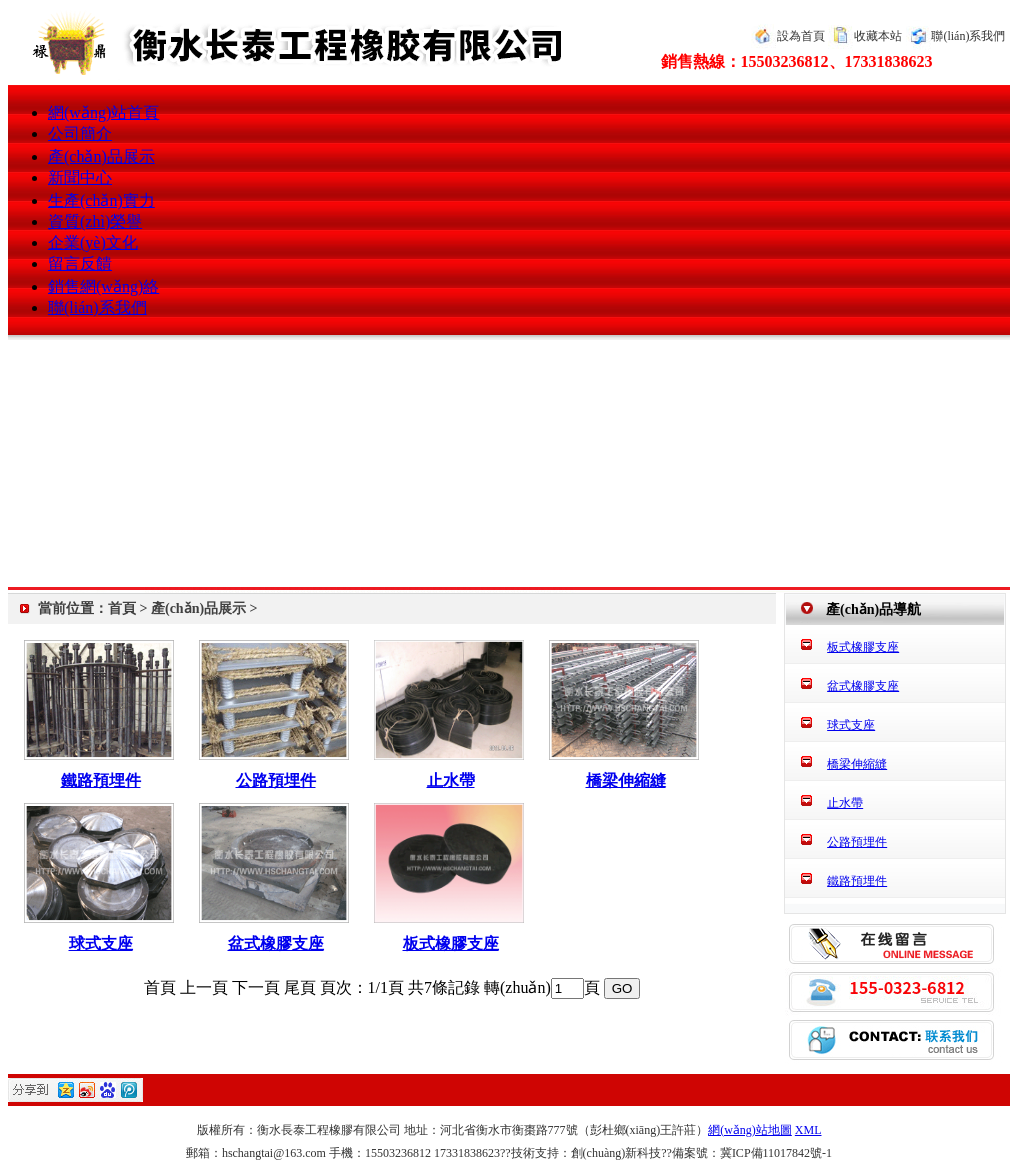 The image size is (1010, 1174). What do you see at coordinates (101, 200) in the screenshot?
I see `生產(chǎn)實力` at bounding box center [101, 200].